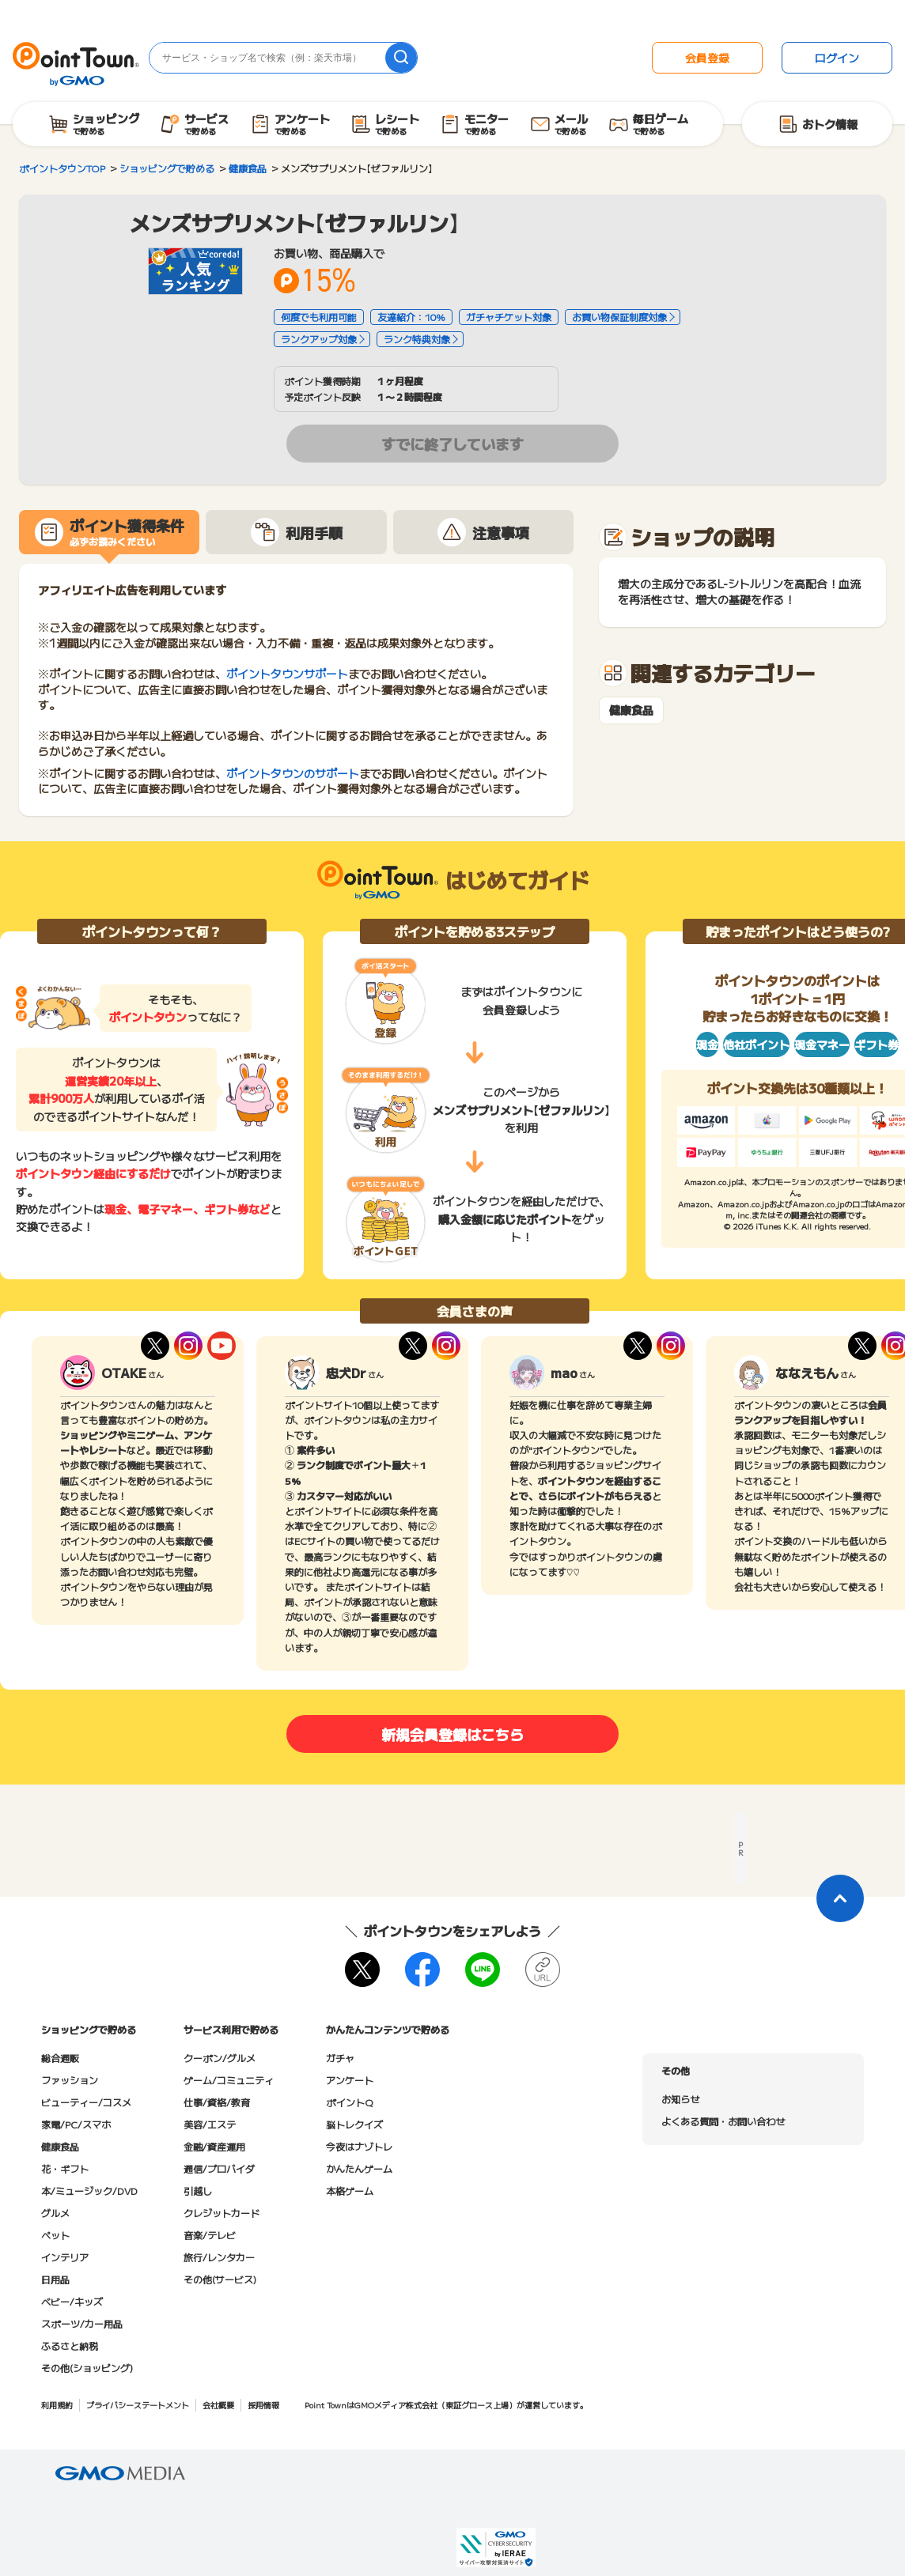 The width and height of the screenshot is (905, 2576). Describe the element at coordinates (263, 2405) in the screenshot. I see `採用情報` at that location.